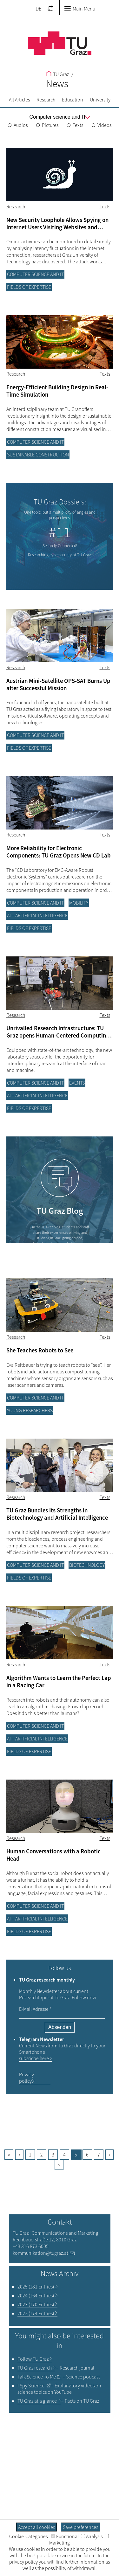 This screenshot has width=119, height=2576. I want to click on Save preferences, so click(80, 2527).